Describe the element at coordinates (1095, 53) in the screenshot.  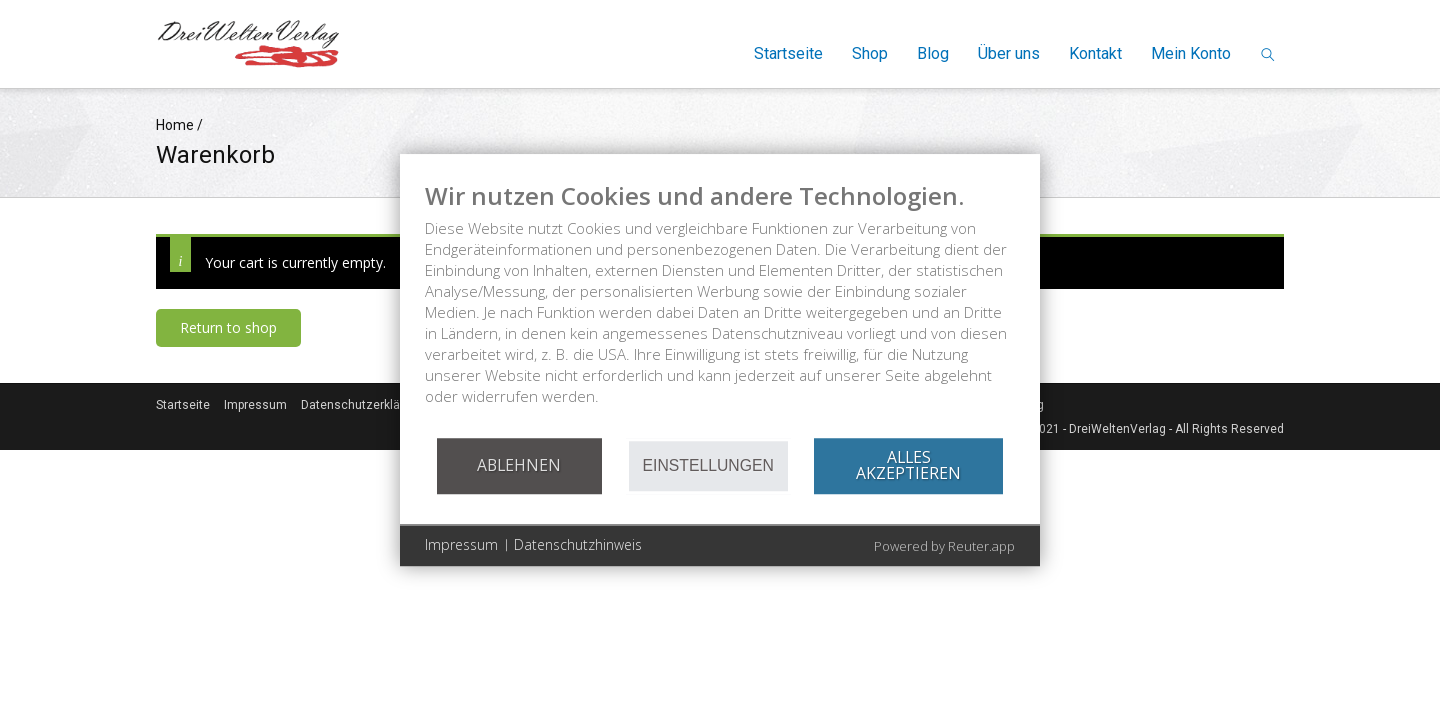
I see `Kontakt` at that location.